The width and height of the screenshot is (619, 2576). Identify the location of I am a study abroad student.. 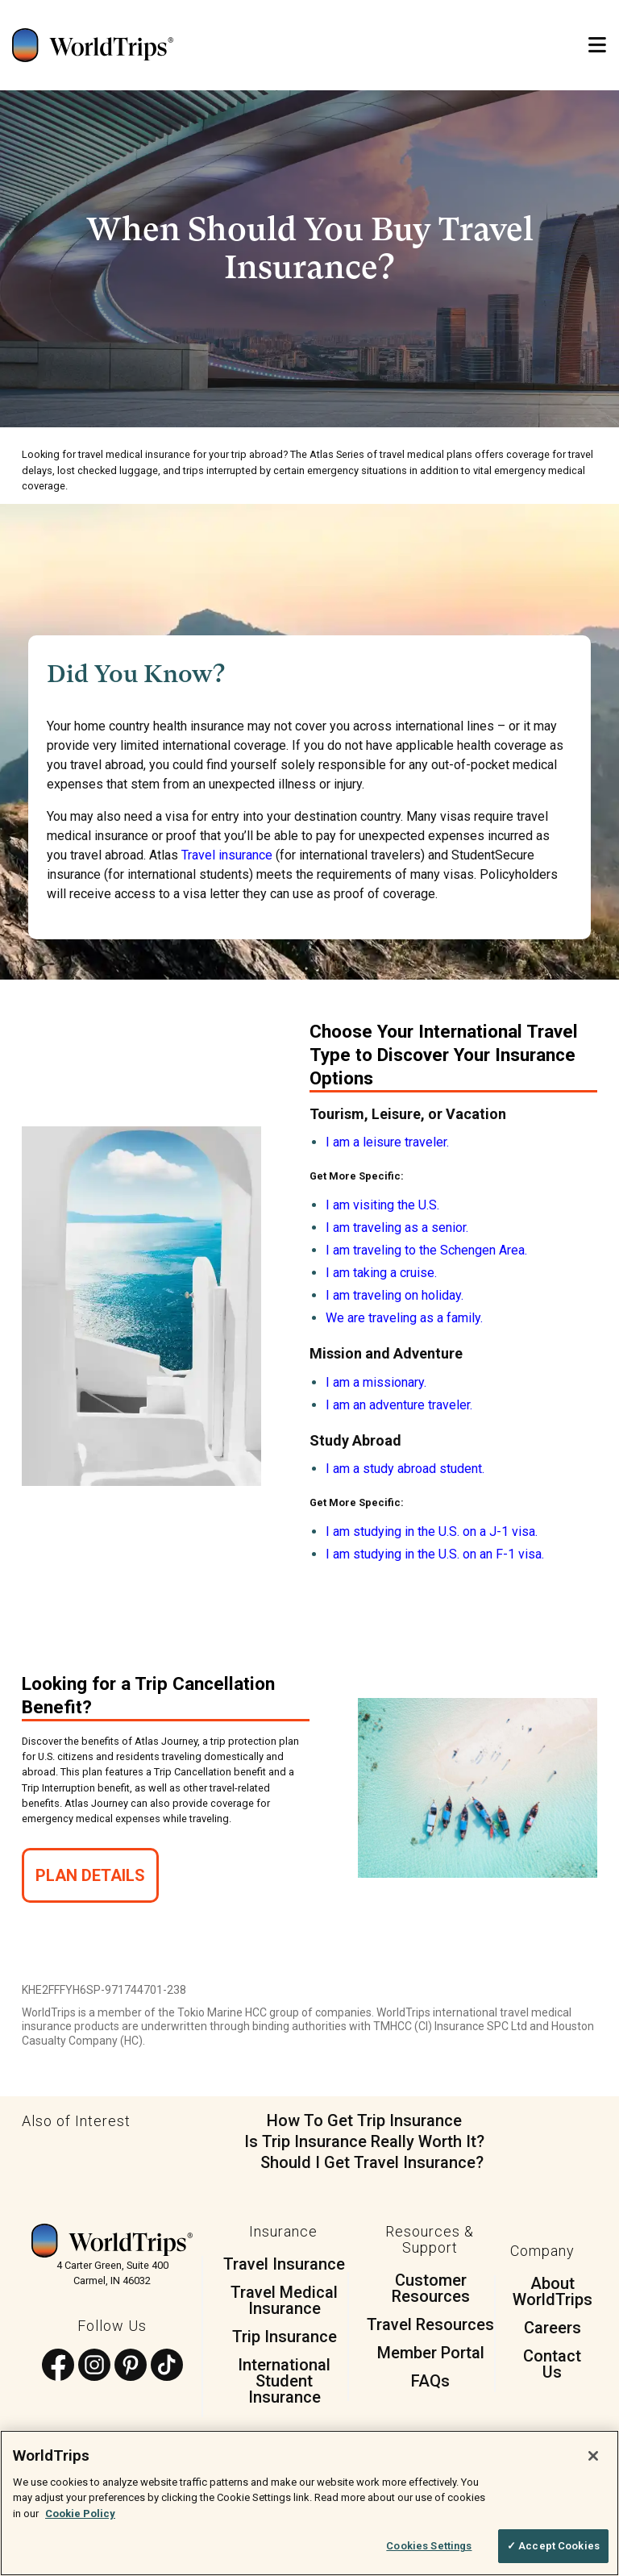
(405, 1468).